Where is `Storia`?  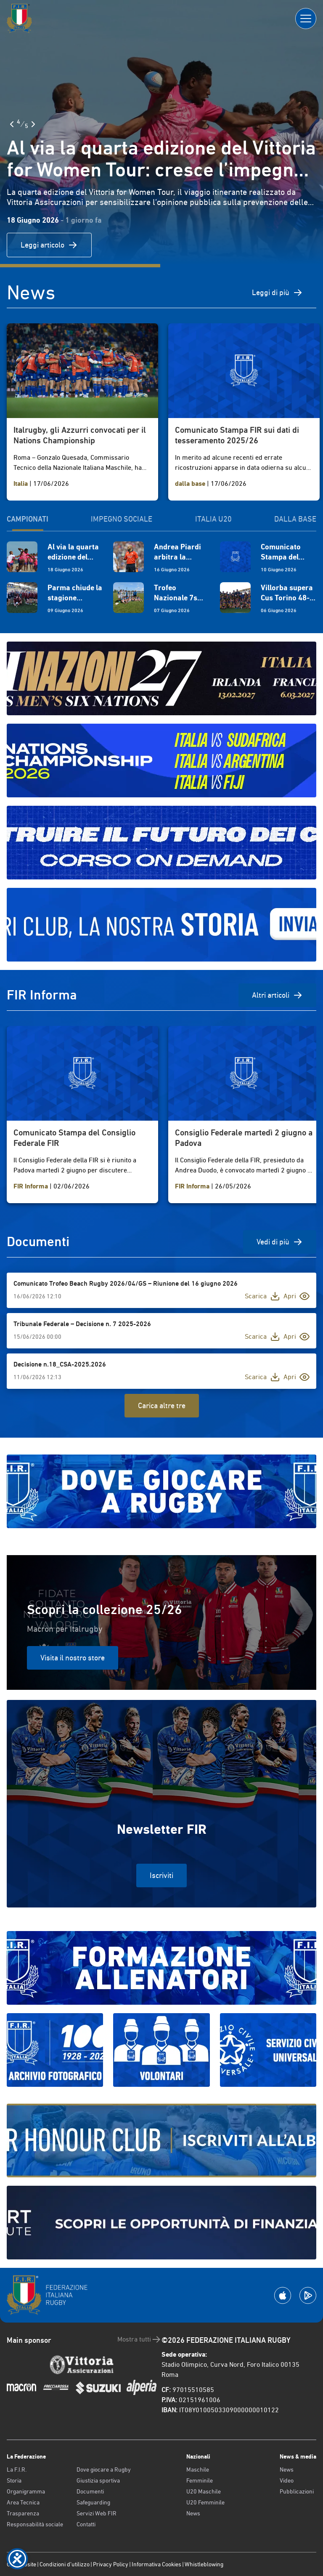 Storia is located at coordinates (14, 2480).